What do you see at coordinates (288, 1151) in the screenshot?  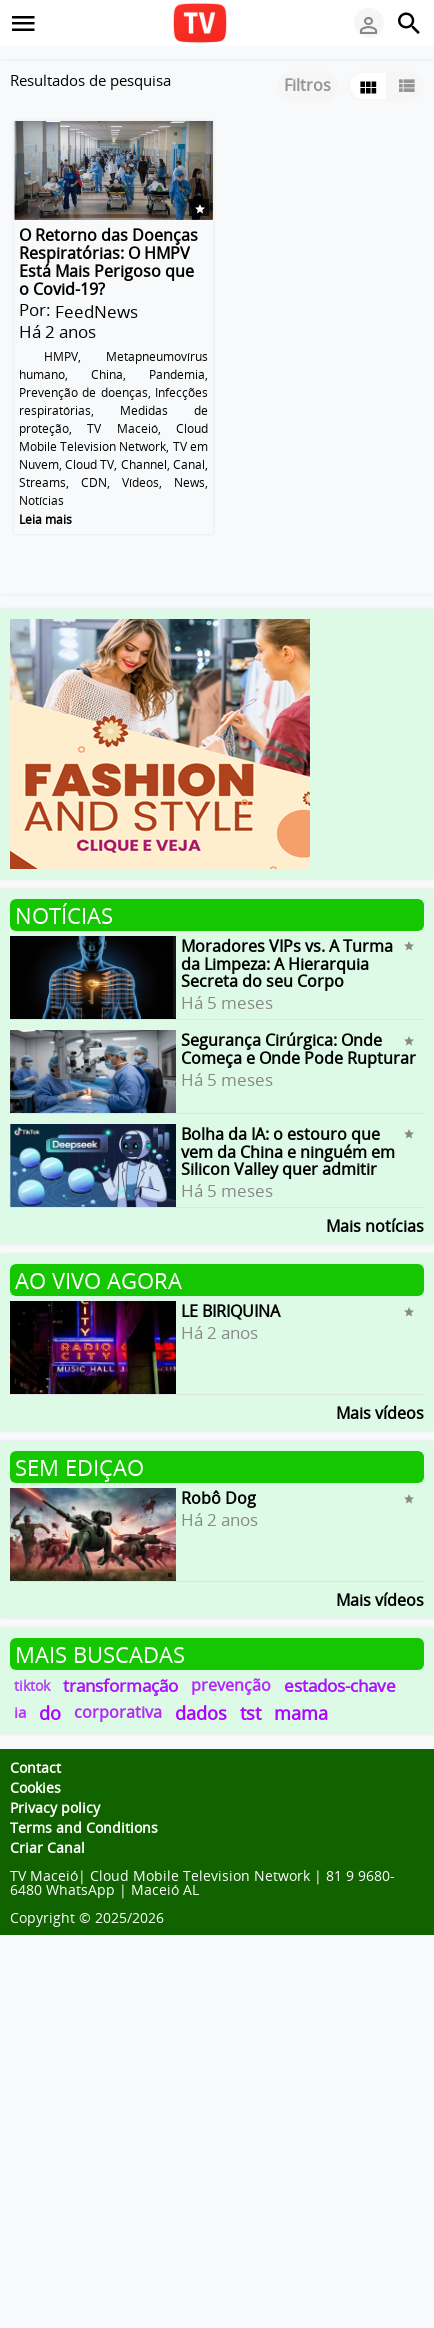 I see `Bolha da IA: o estouro que vem da China e ninguém em Silicon Valley quer admitir` at bounding box center [288, 1151].